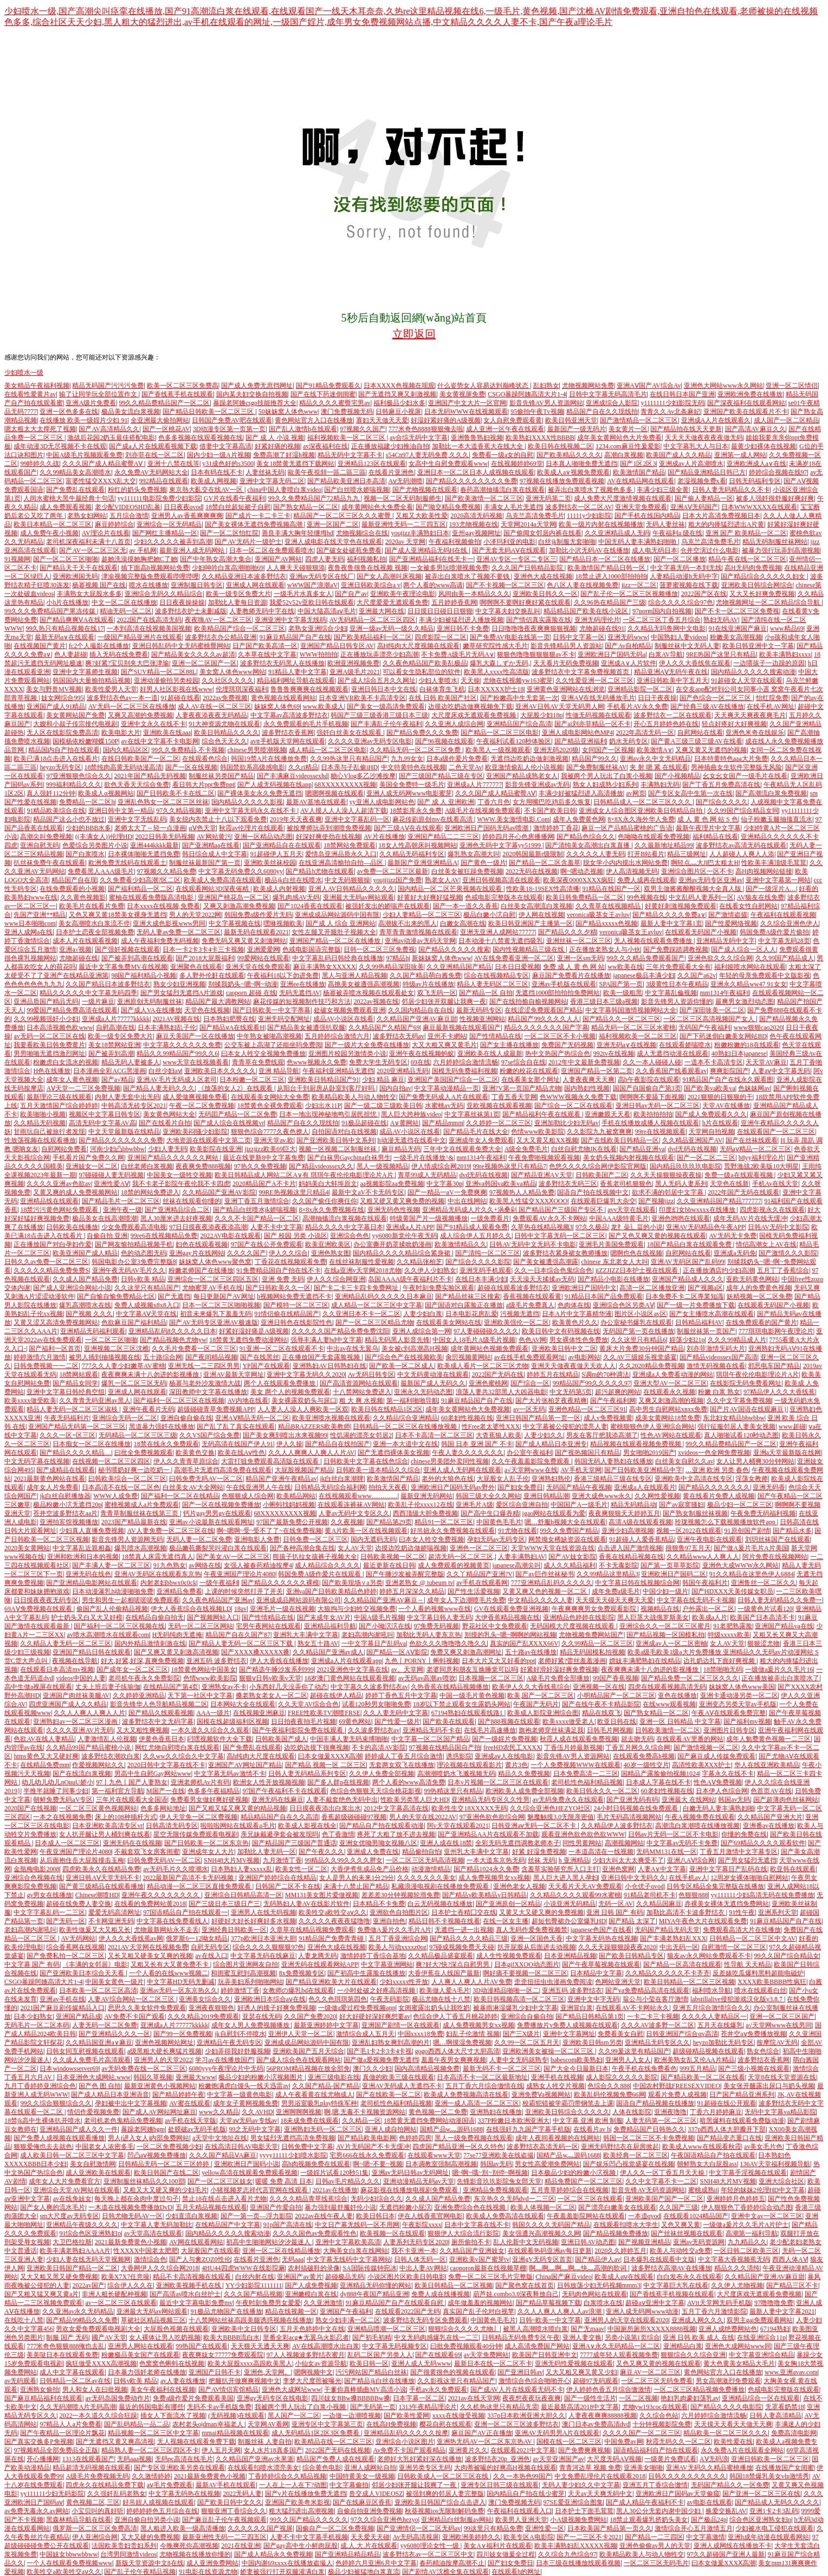 This screenshot has width=828, height=2576. I want to click on 18禁黄色网站中国美女, so click(203, 1669).